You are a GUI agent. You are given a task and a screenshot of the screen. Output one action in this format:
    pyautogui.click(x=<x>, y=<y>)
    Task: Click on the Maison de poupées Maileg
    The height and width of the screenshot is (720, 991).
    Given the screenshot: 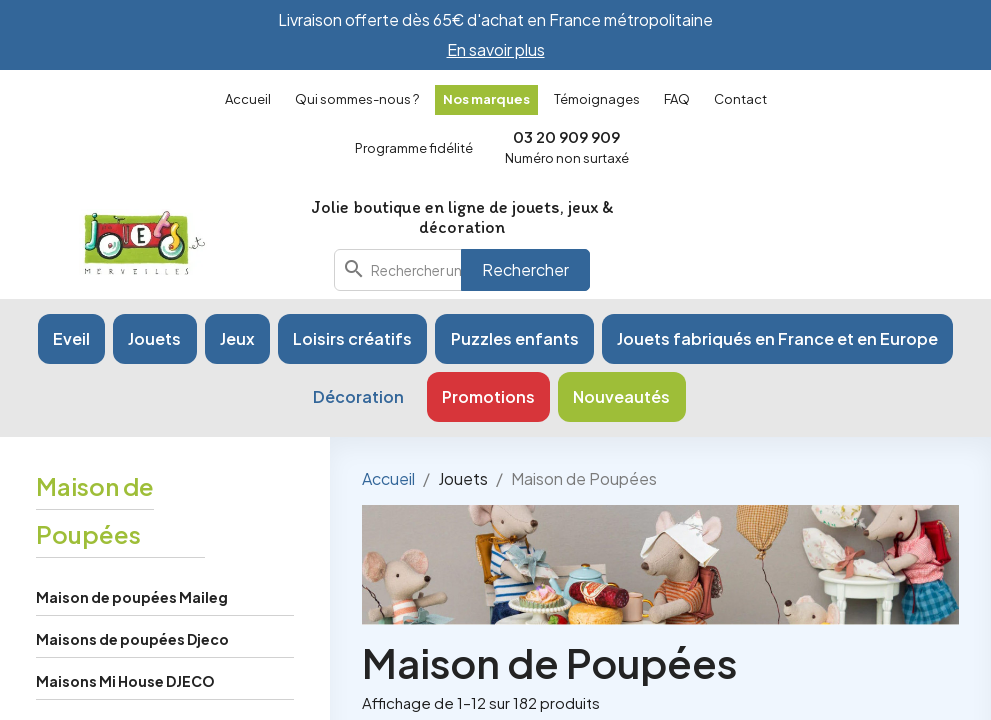 What is the action you would take?
    pyautogui.click(x=132, y=597)
    